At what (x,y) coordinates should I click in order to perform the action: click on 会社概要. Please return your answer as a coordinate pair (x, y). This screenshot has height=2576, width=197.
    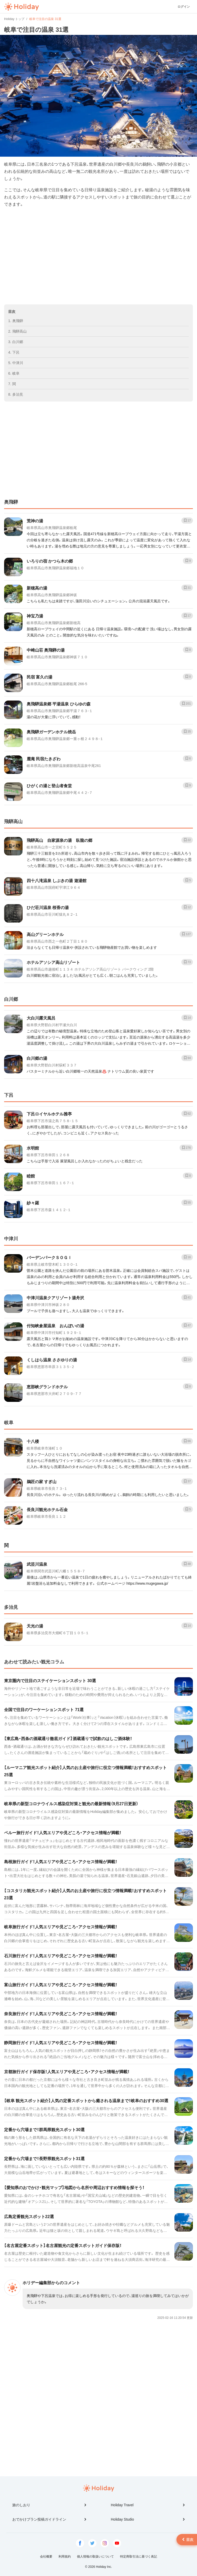
    Looking at the image, I should click on (46, 2556).